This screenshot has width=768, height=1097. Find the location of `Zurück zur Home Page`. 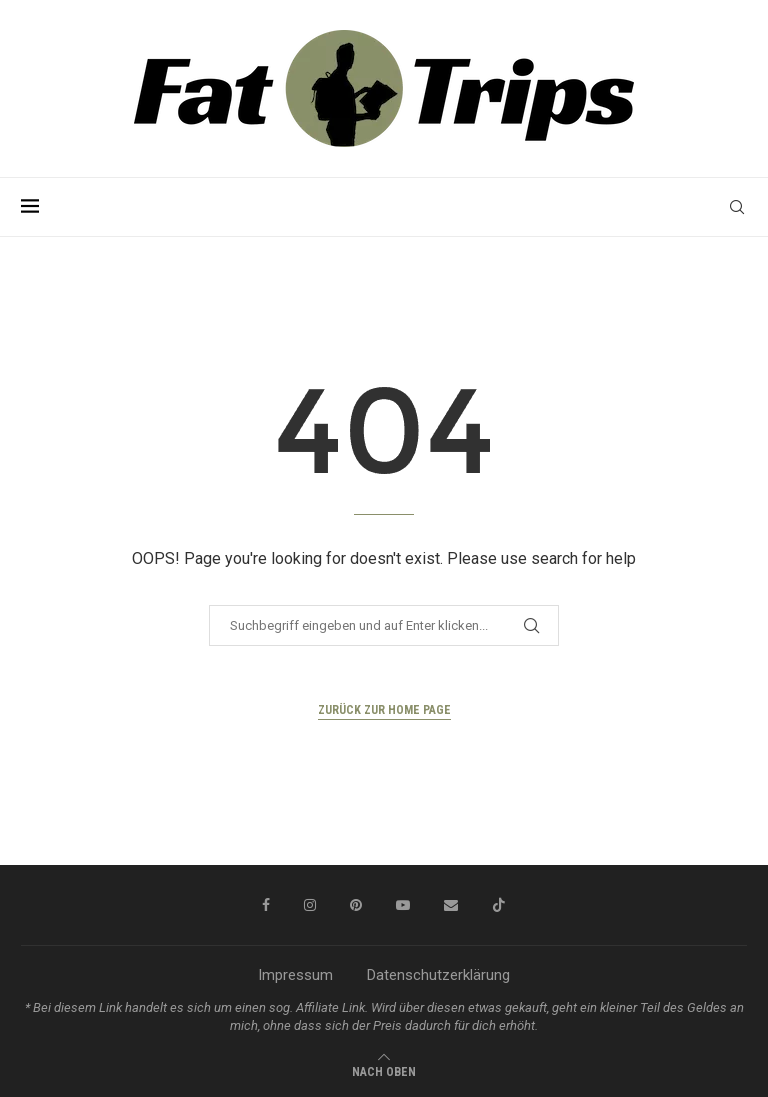

Zurück zur Home Page is located at coordinates (384, 710).